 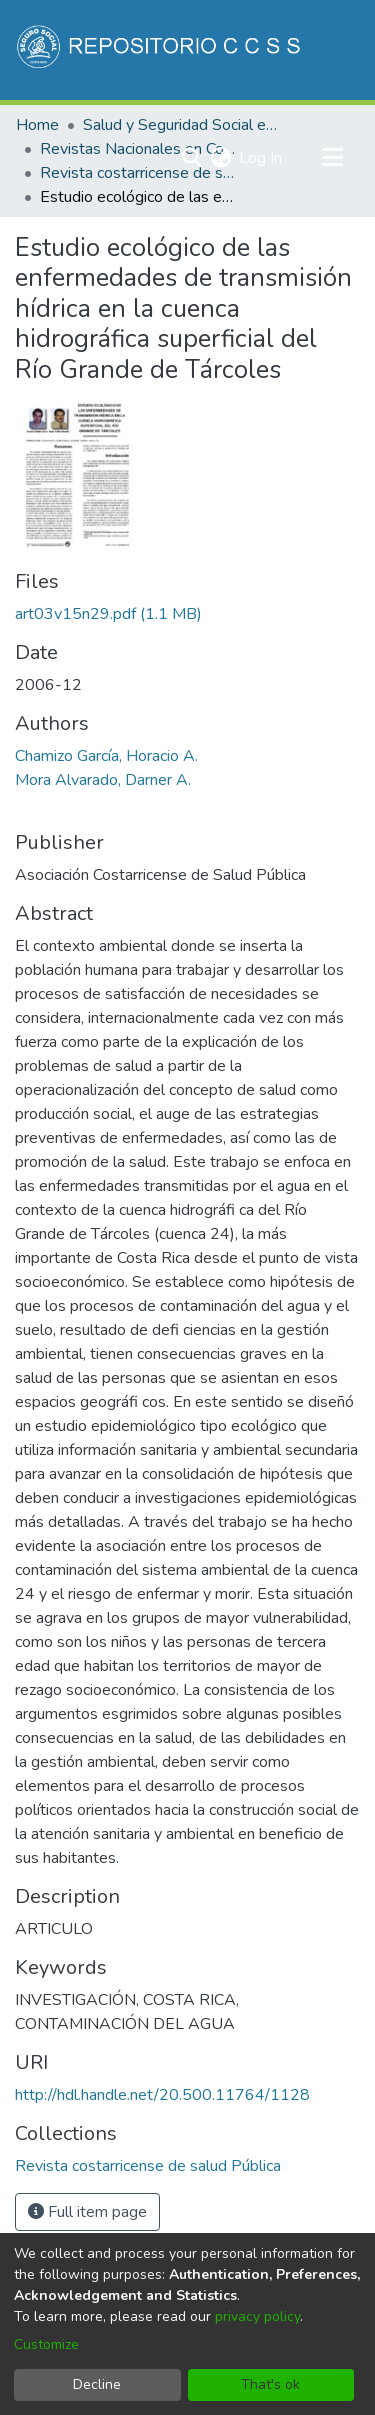 What do you see at coordinates (87, 2212) in the screenshot?
I see `Full item page [button]` at bounding box center [87, 2212].